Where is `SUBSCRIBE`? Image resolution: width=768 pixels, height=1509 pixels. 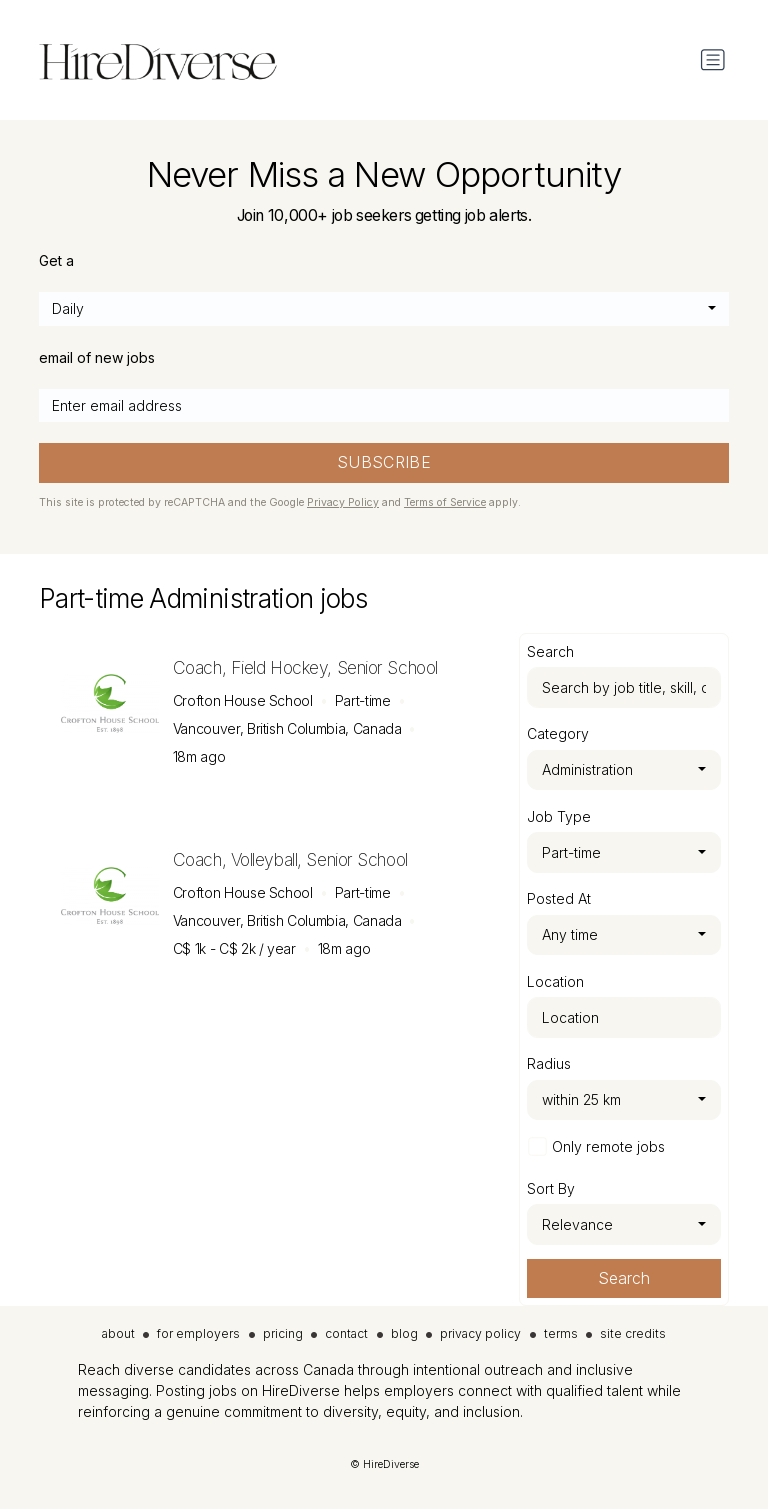
SUBSCRIBE is located at coordinates (384, 462).